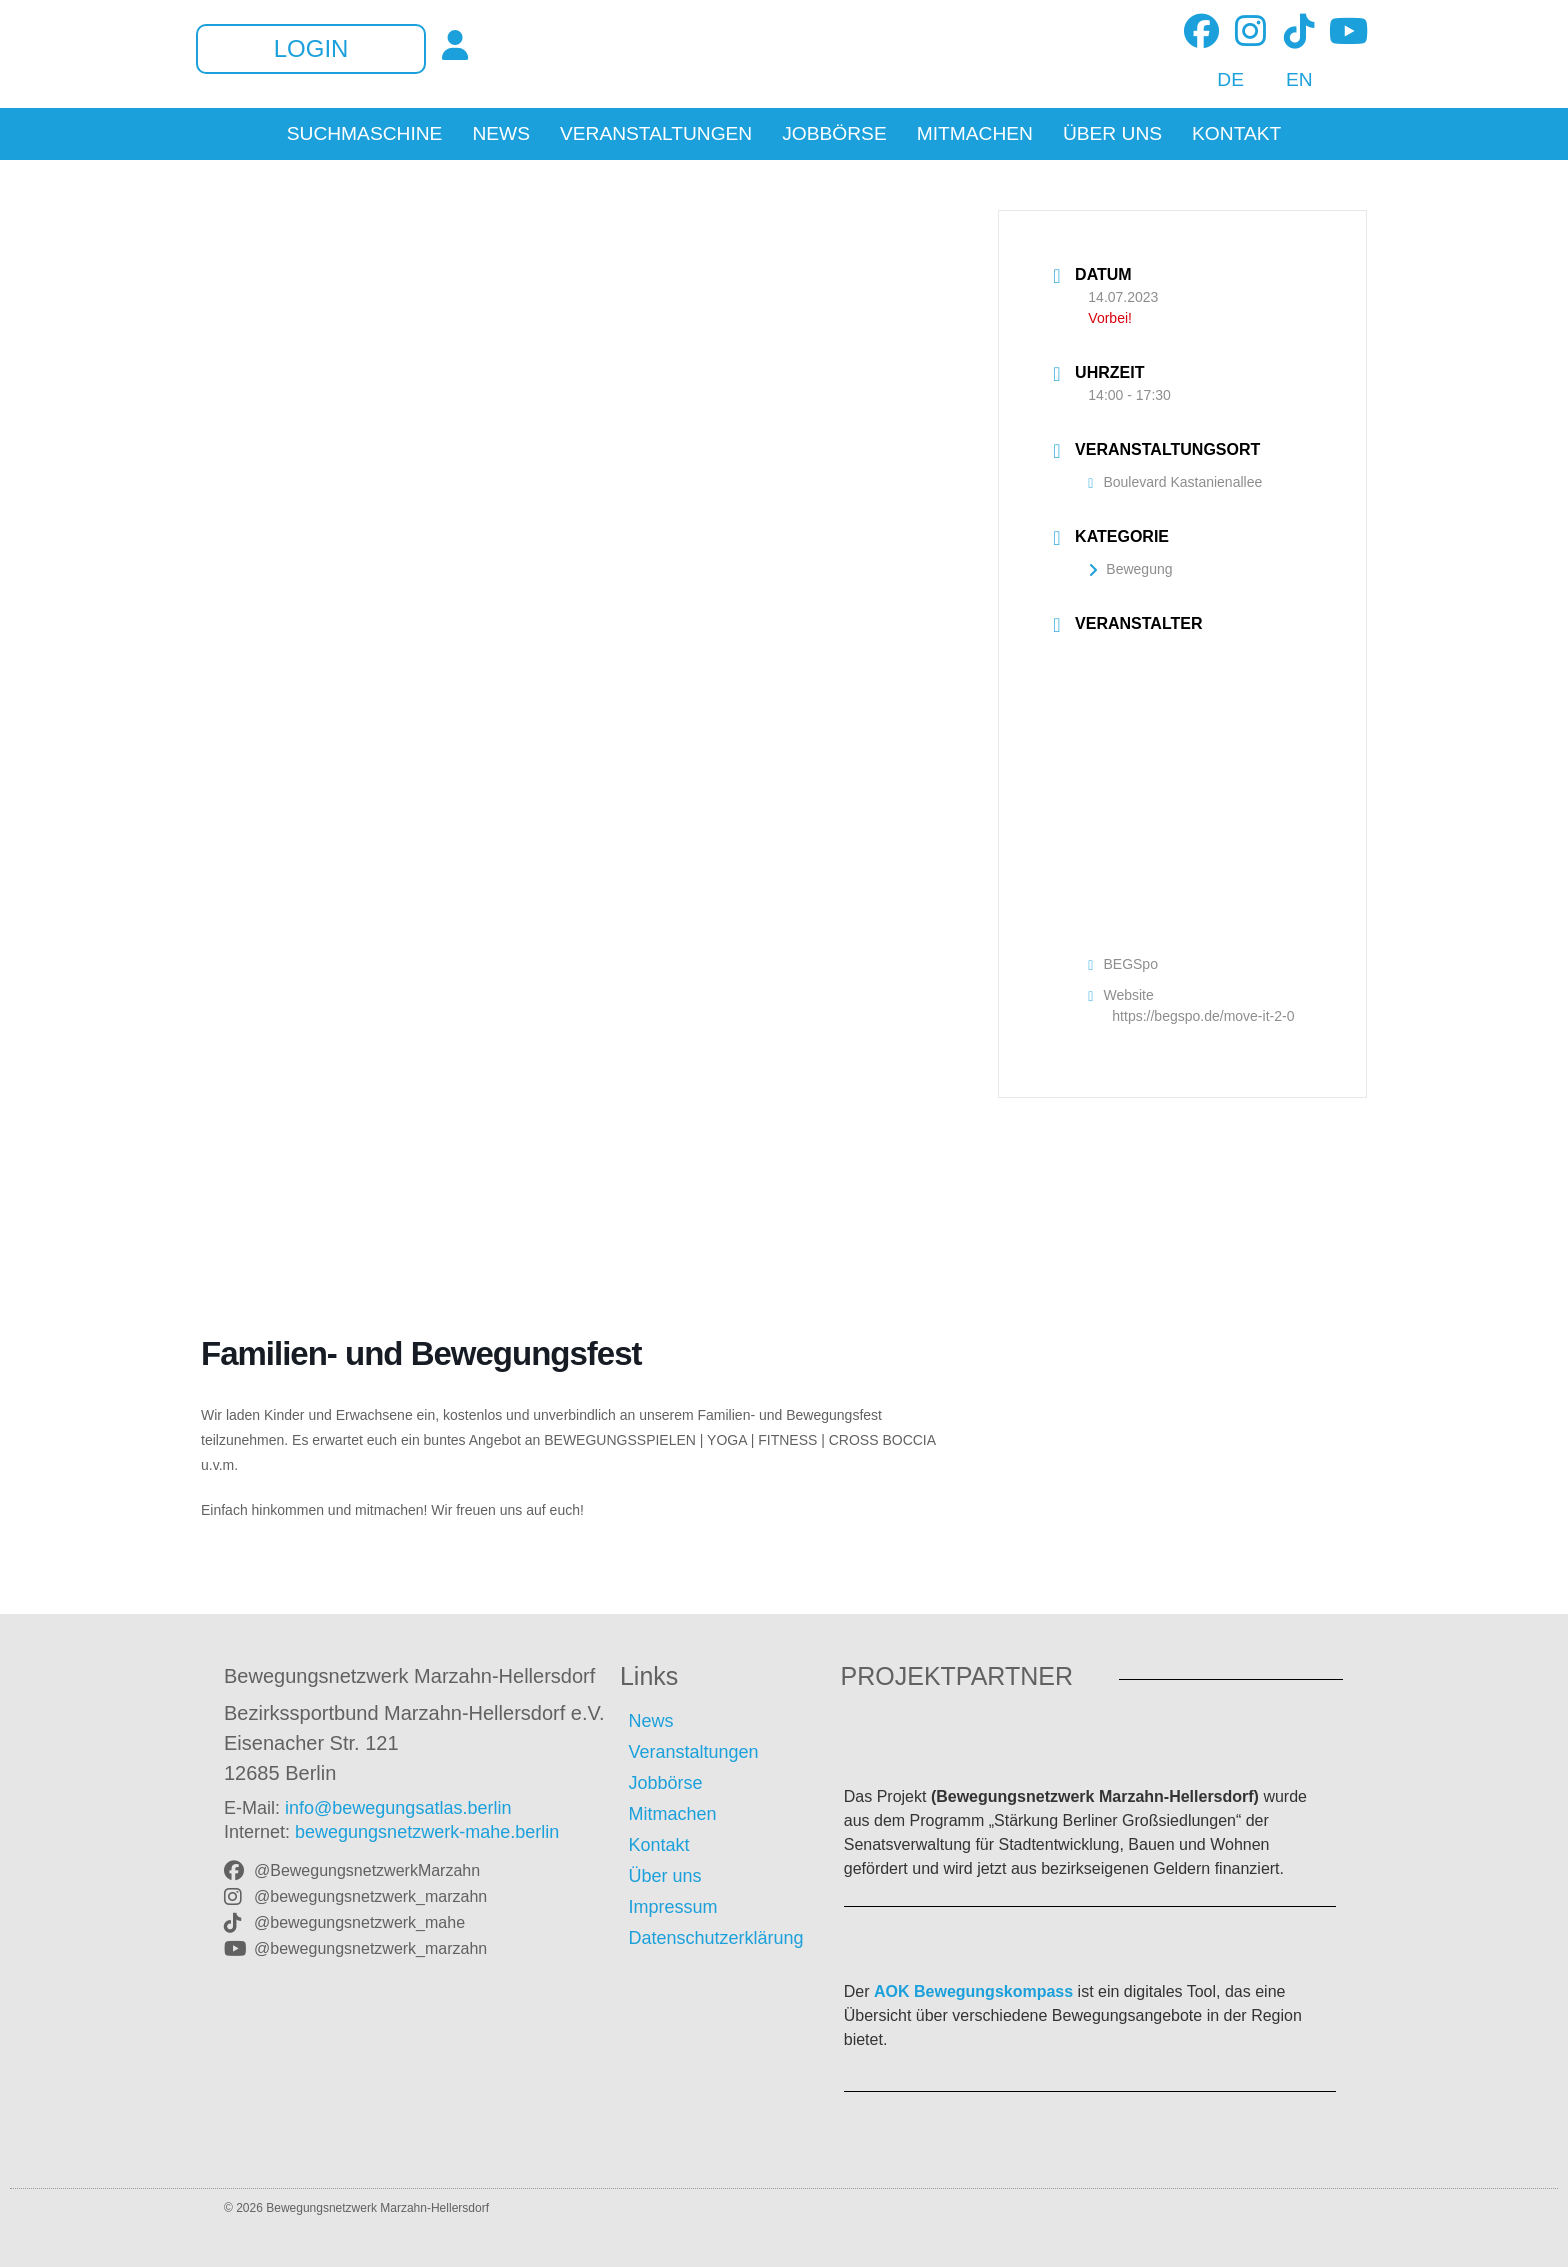 This screenshot has width=1568, height=2267. What do you see at coordinates (715, 1938) in the screenshot?
I see `Datenschutzerklärung` at bounding box center [715, 1938].